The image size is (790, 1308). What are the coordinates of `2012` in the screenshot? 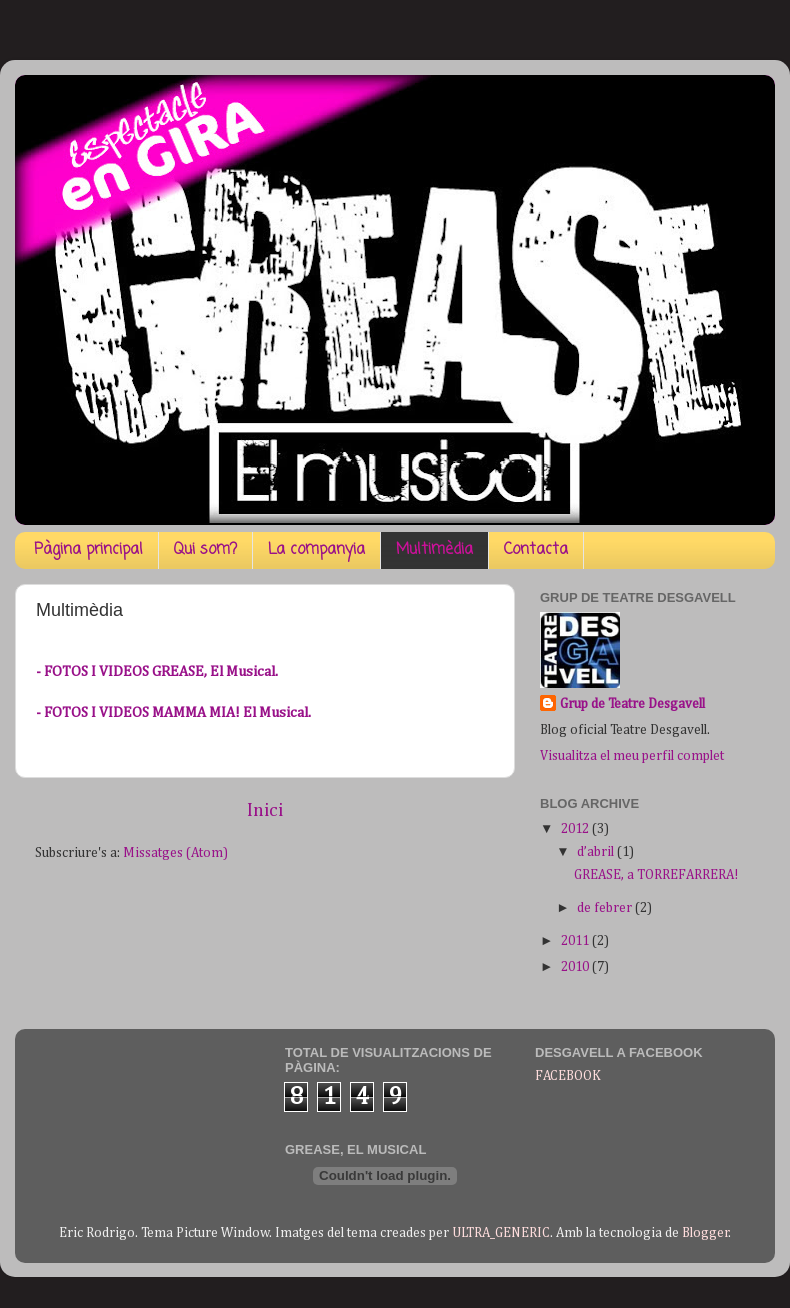 It's located at (576, 829).